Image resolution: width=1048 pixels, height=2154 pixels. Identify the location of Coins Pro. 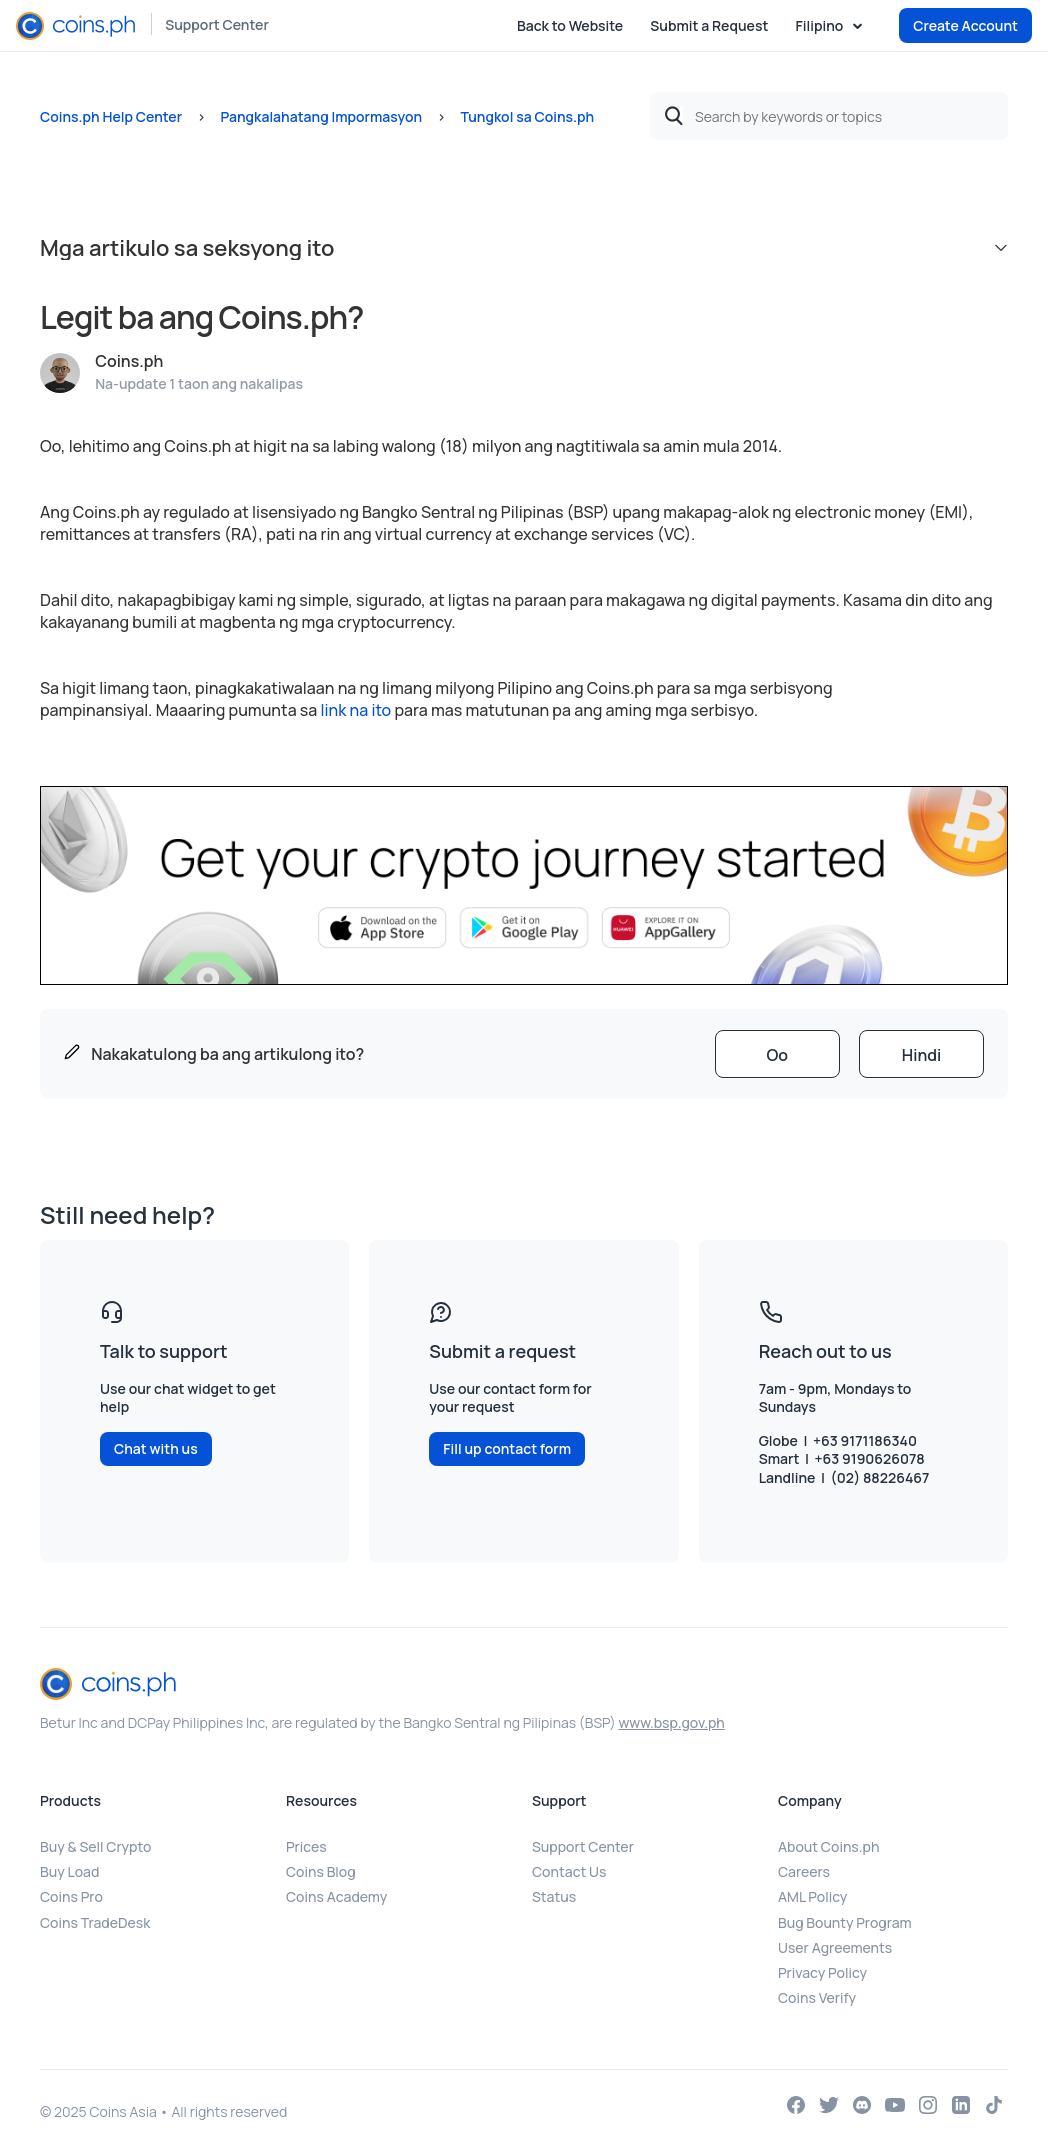
(71, 1896).